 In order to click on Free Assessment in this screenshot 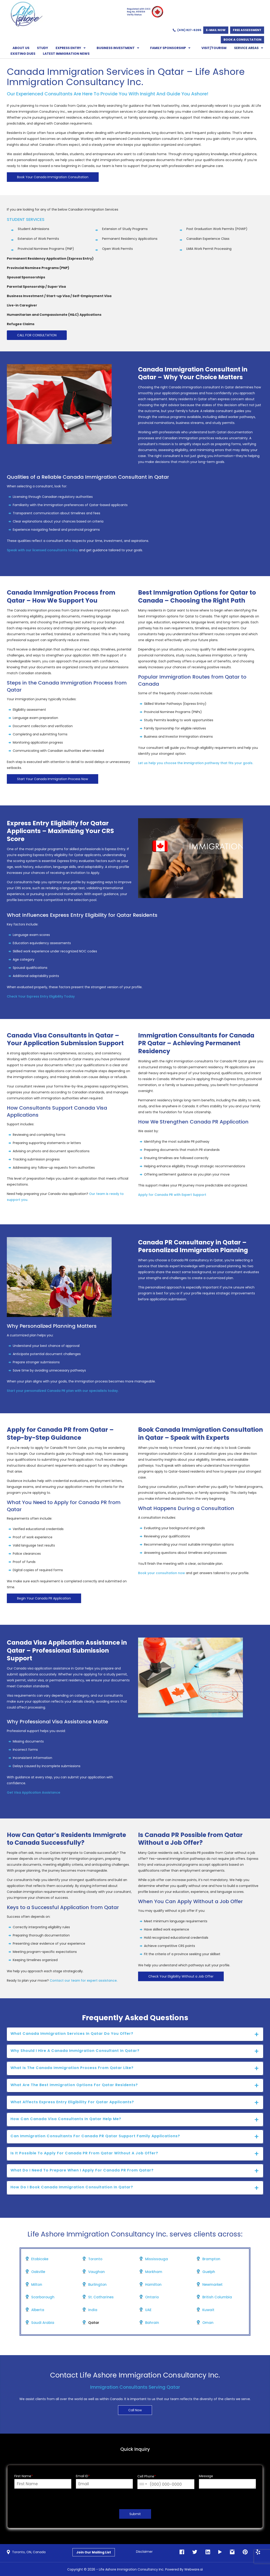, I will do `click(247, 30)`.